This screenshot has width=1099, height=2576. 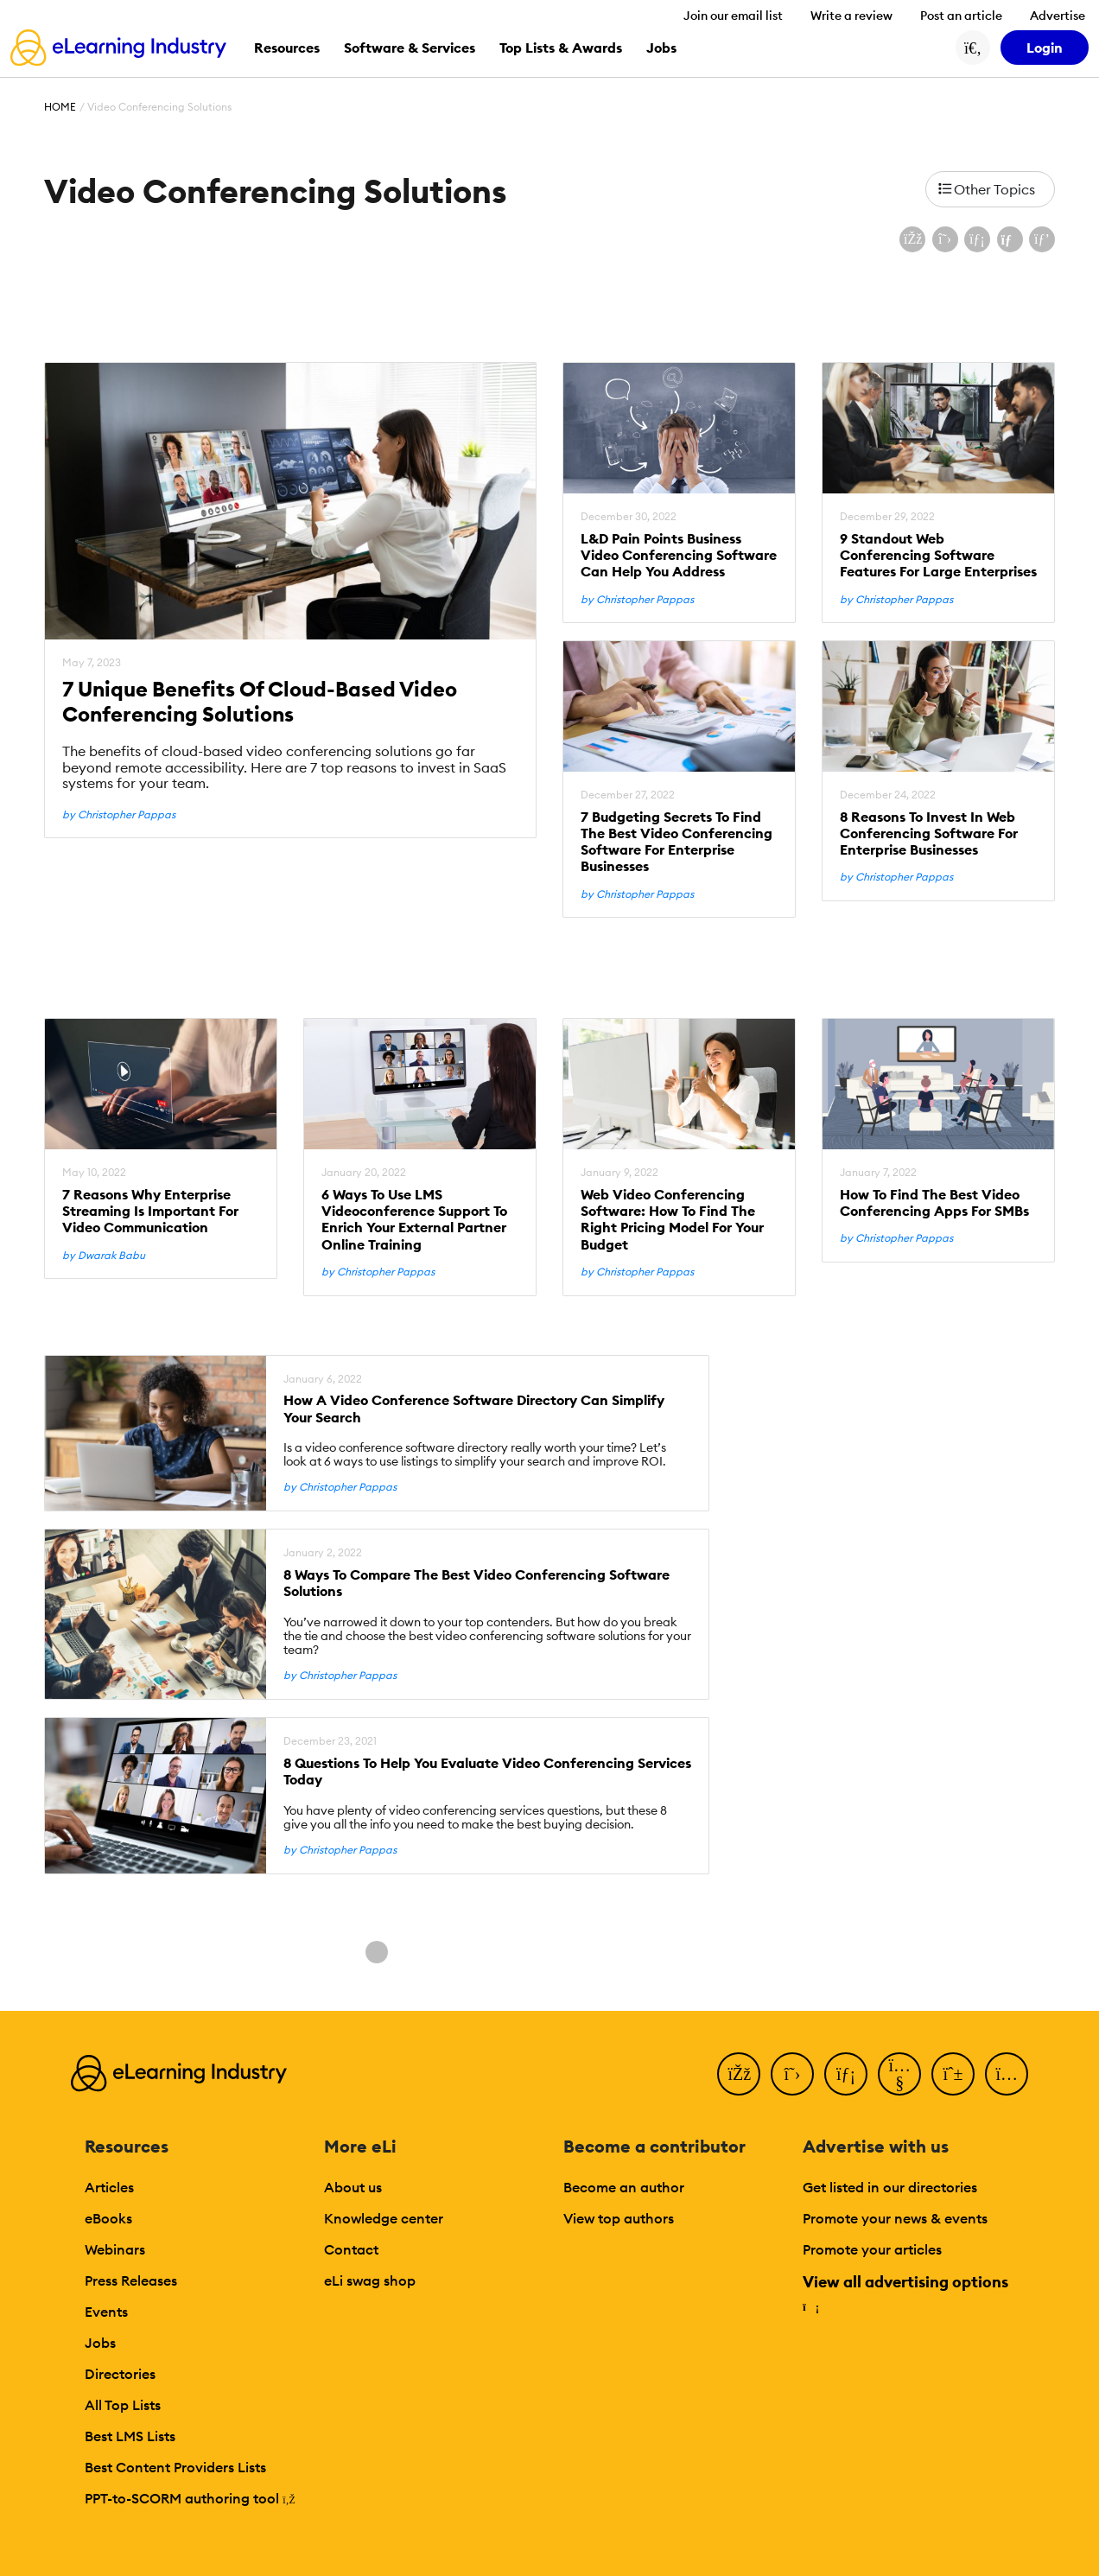 I want to click on Webinars, so click(x=115, y=2249).